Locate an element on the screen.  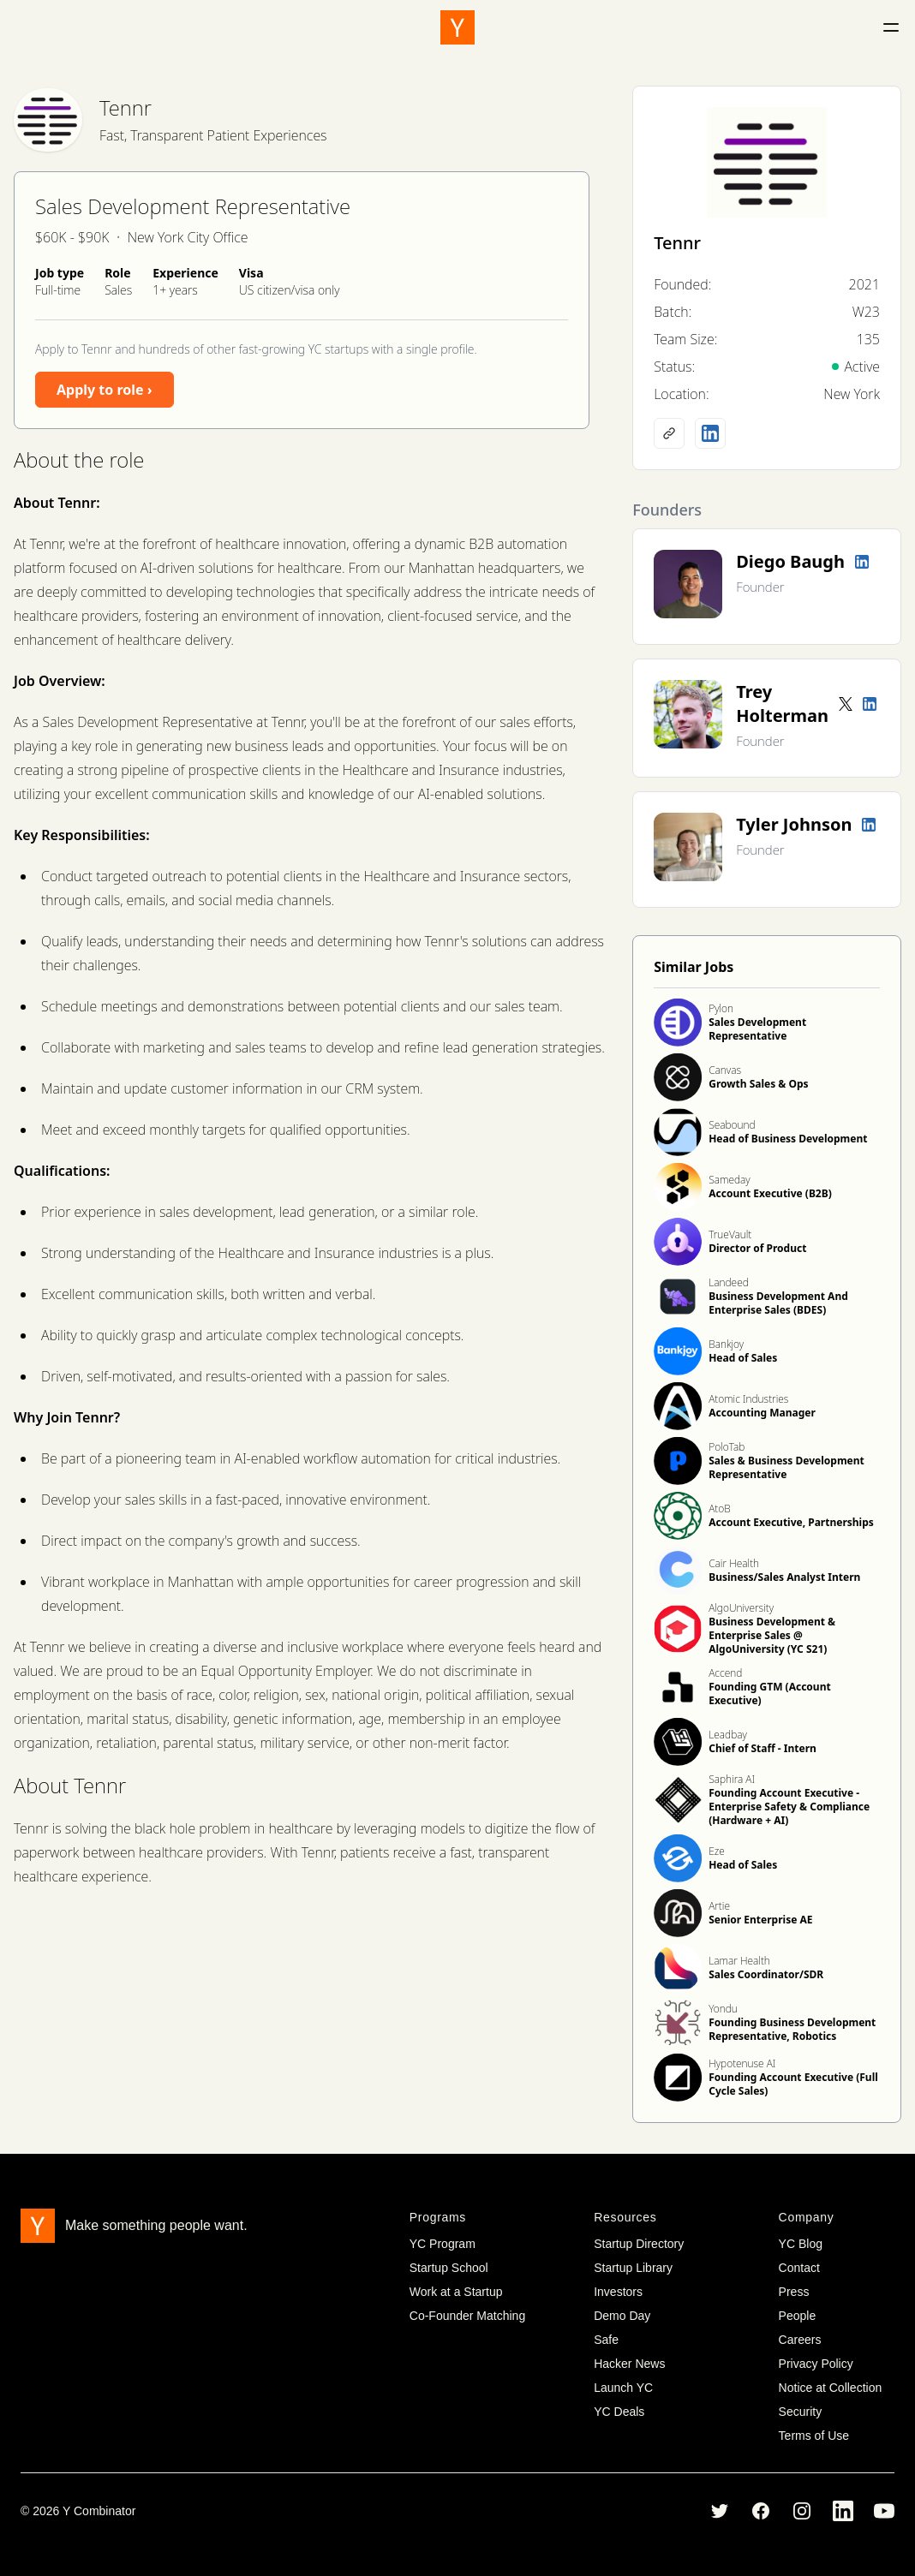
Co-Founder Matching is located at coordinates (467, 2316).